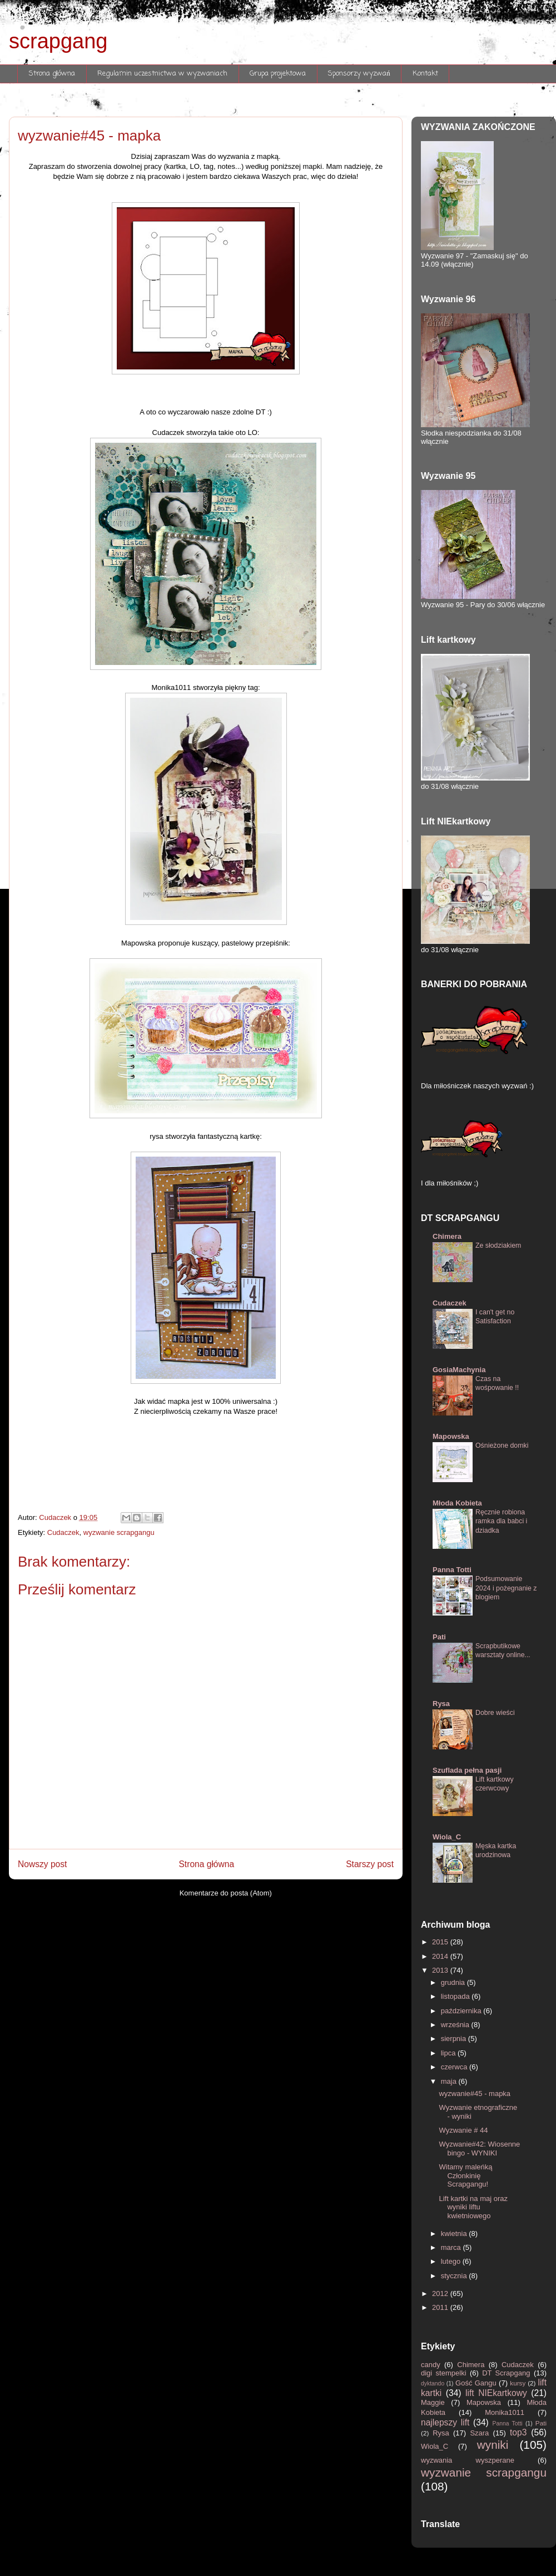 Image resolution: width=556 pixels, height=2576 pixels. Describe the element at coordinates (359, 73) in the screenshot. I see `Sponsorzy wyzwań` at that location.